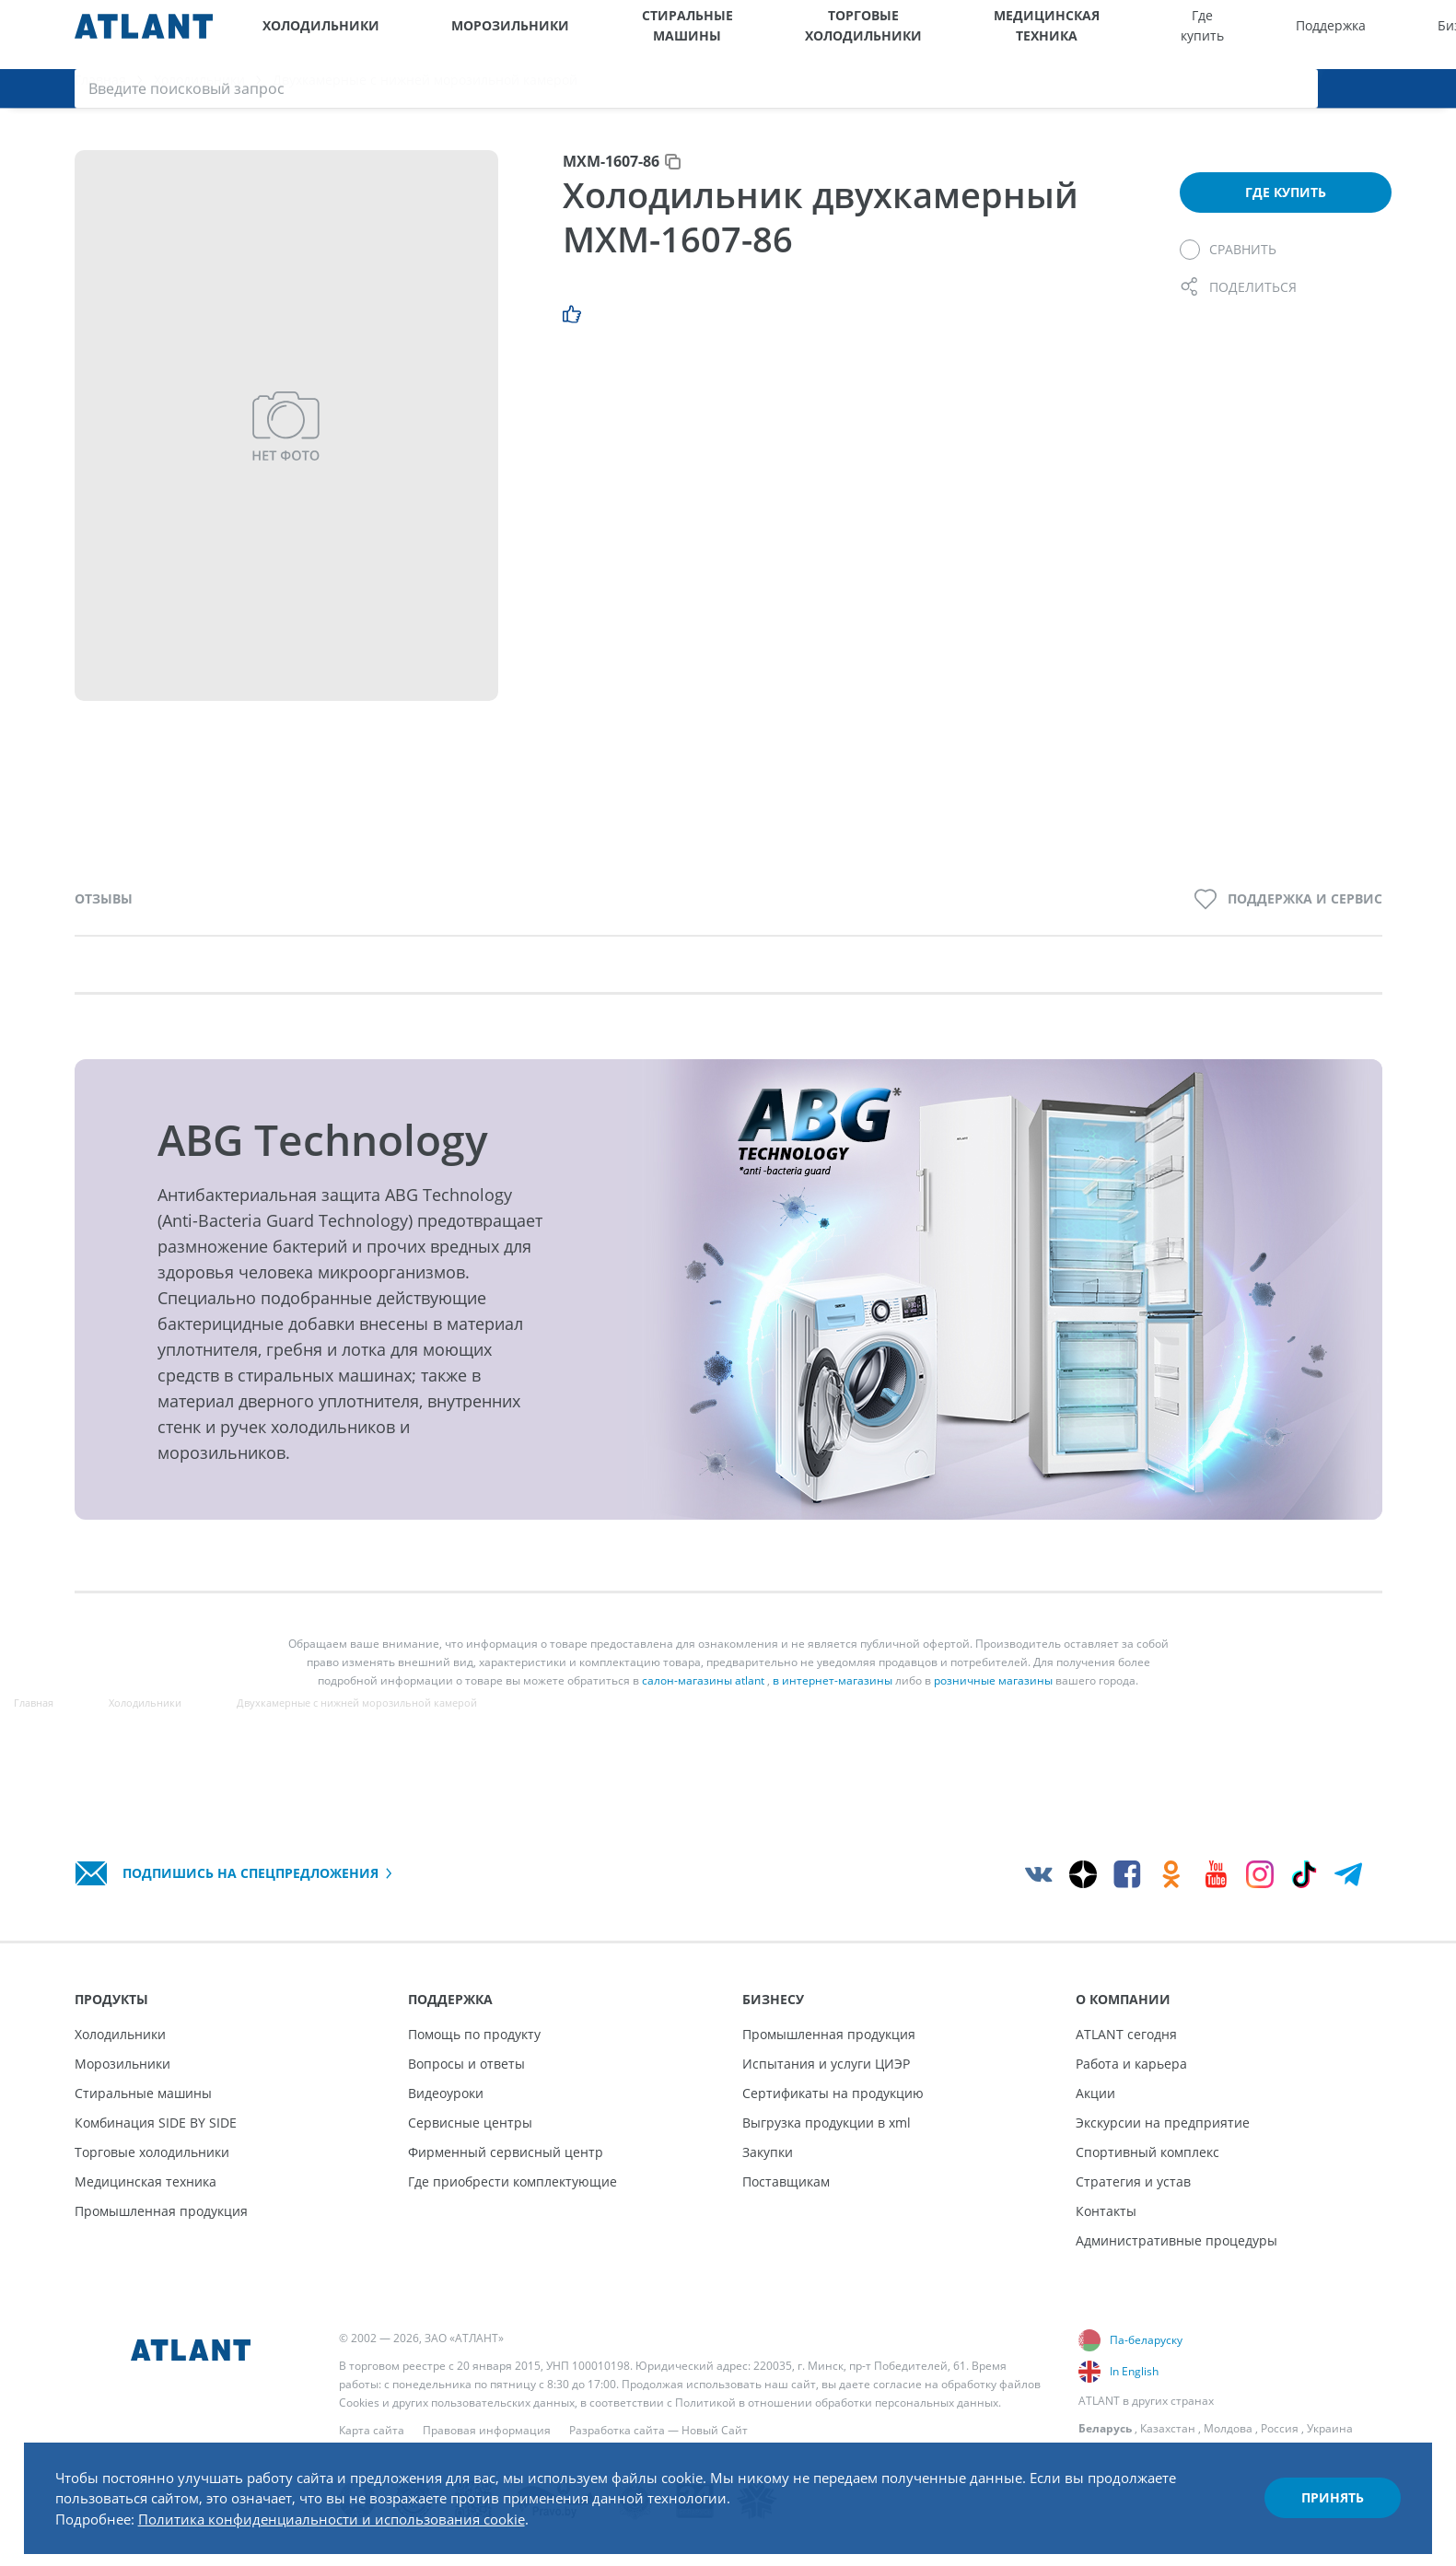 This screenshot has height=2566, width=1456. Describe the element at coordinates (832, 1698) in the screenshot. I see `в интернет-магазины` at that location.